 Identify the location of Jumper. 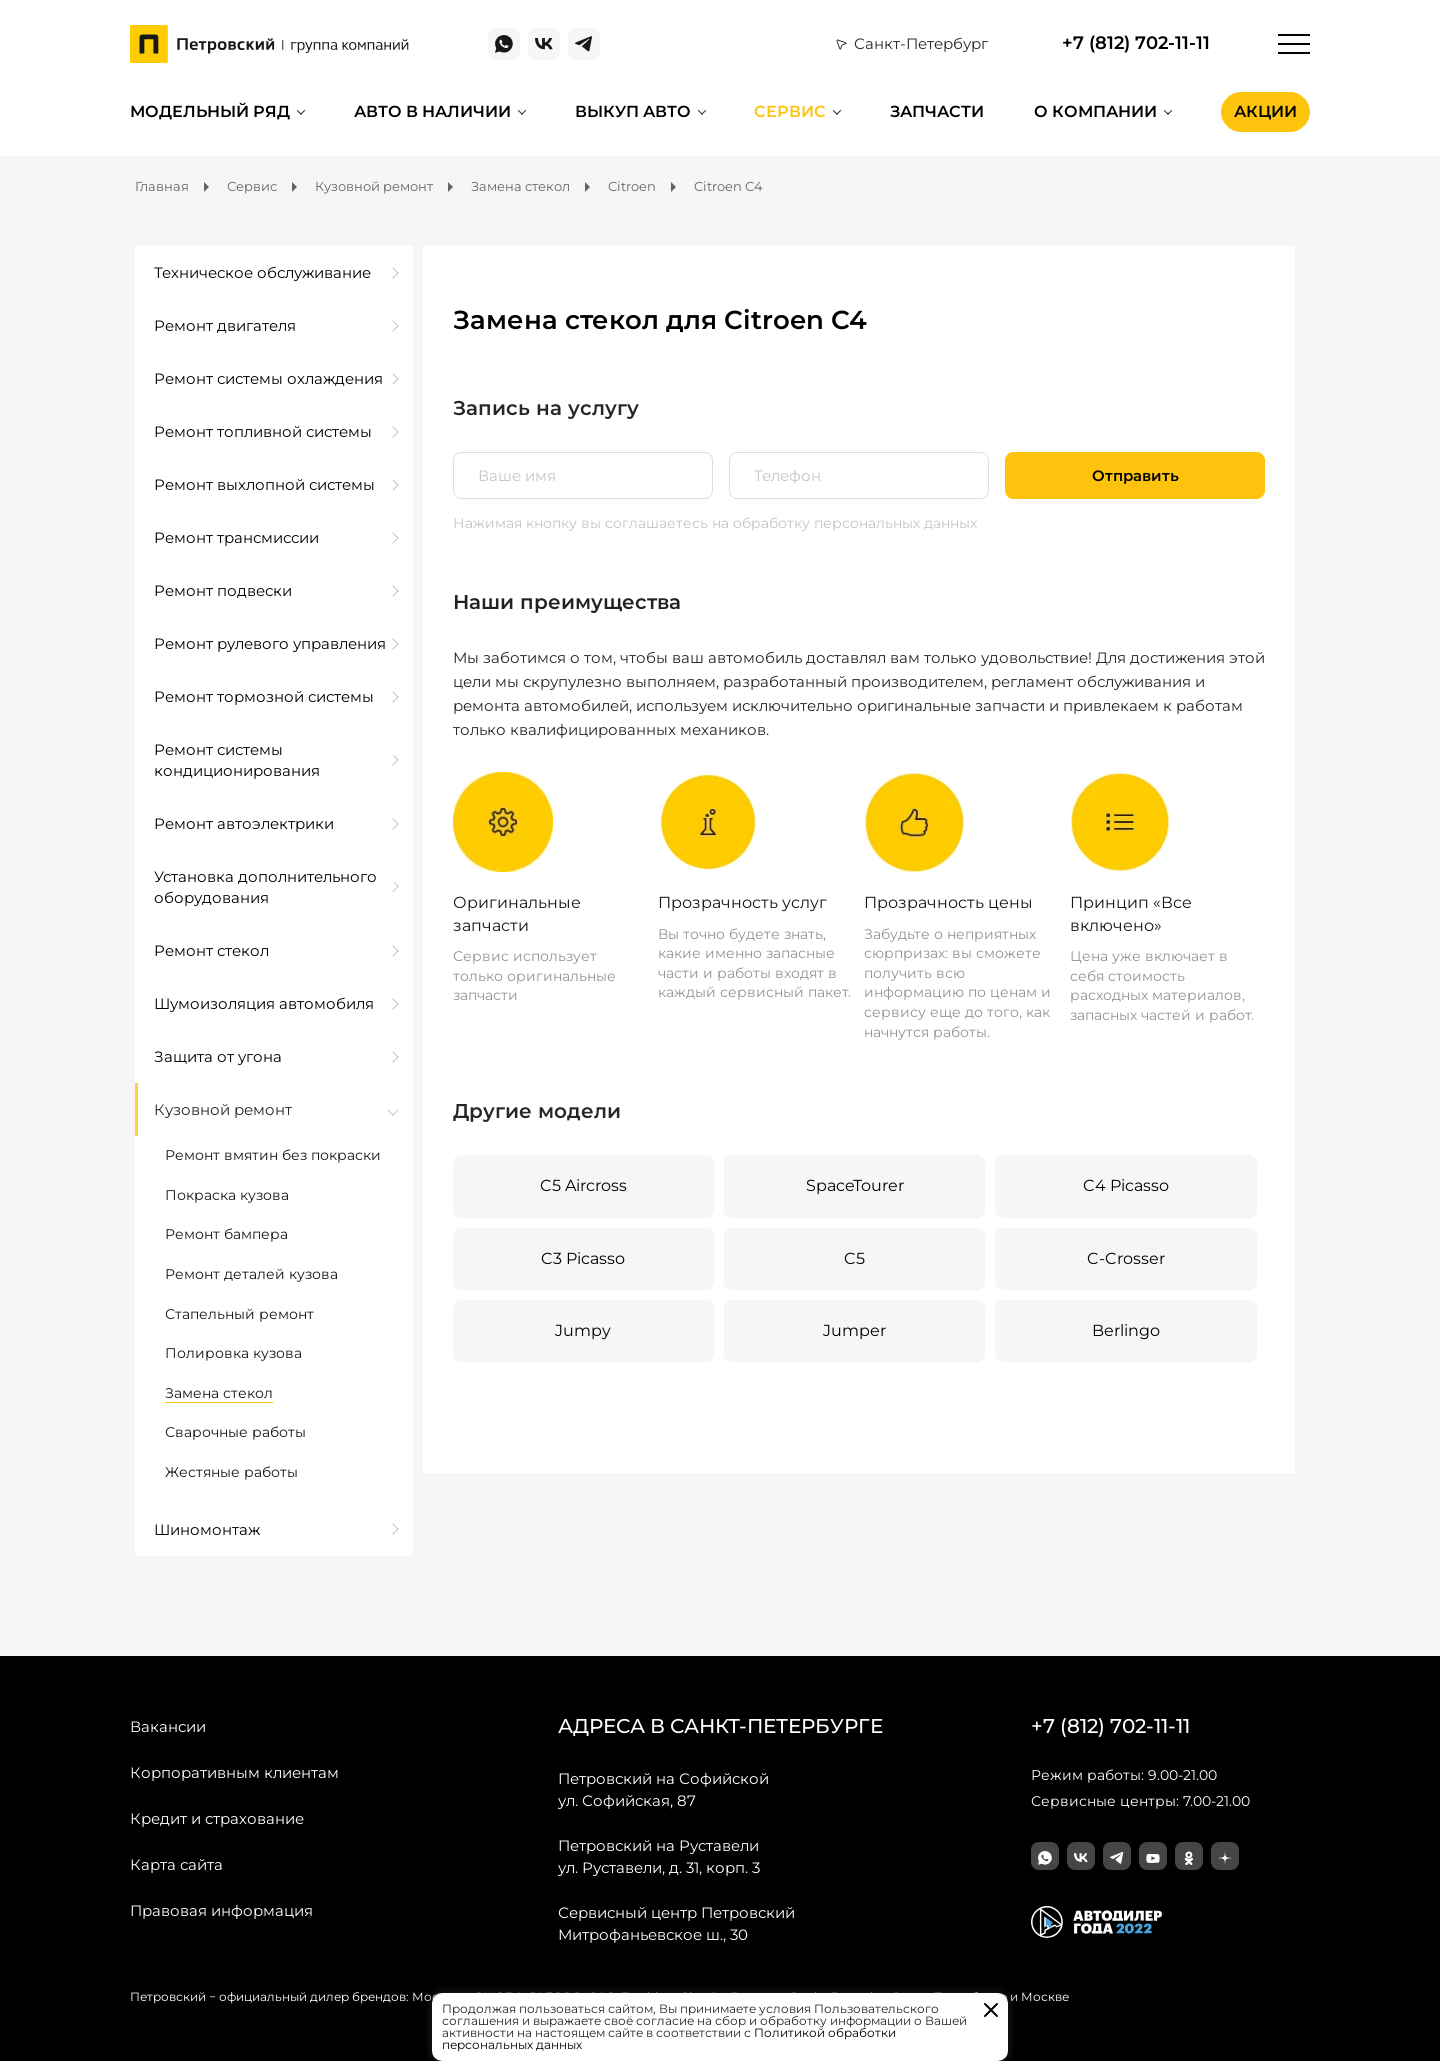
(854, 1330).